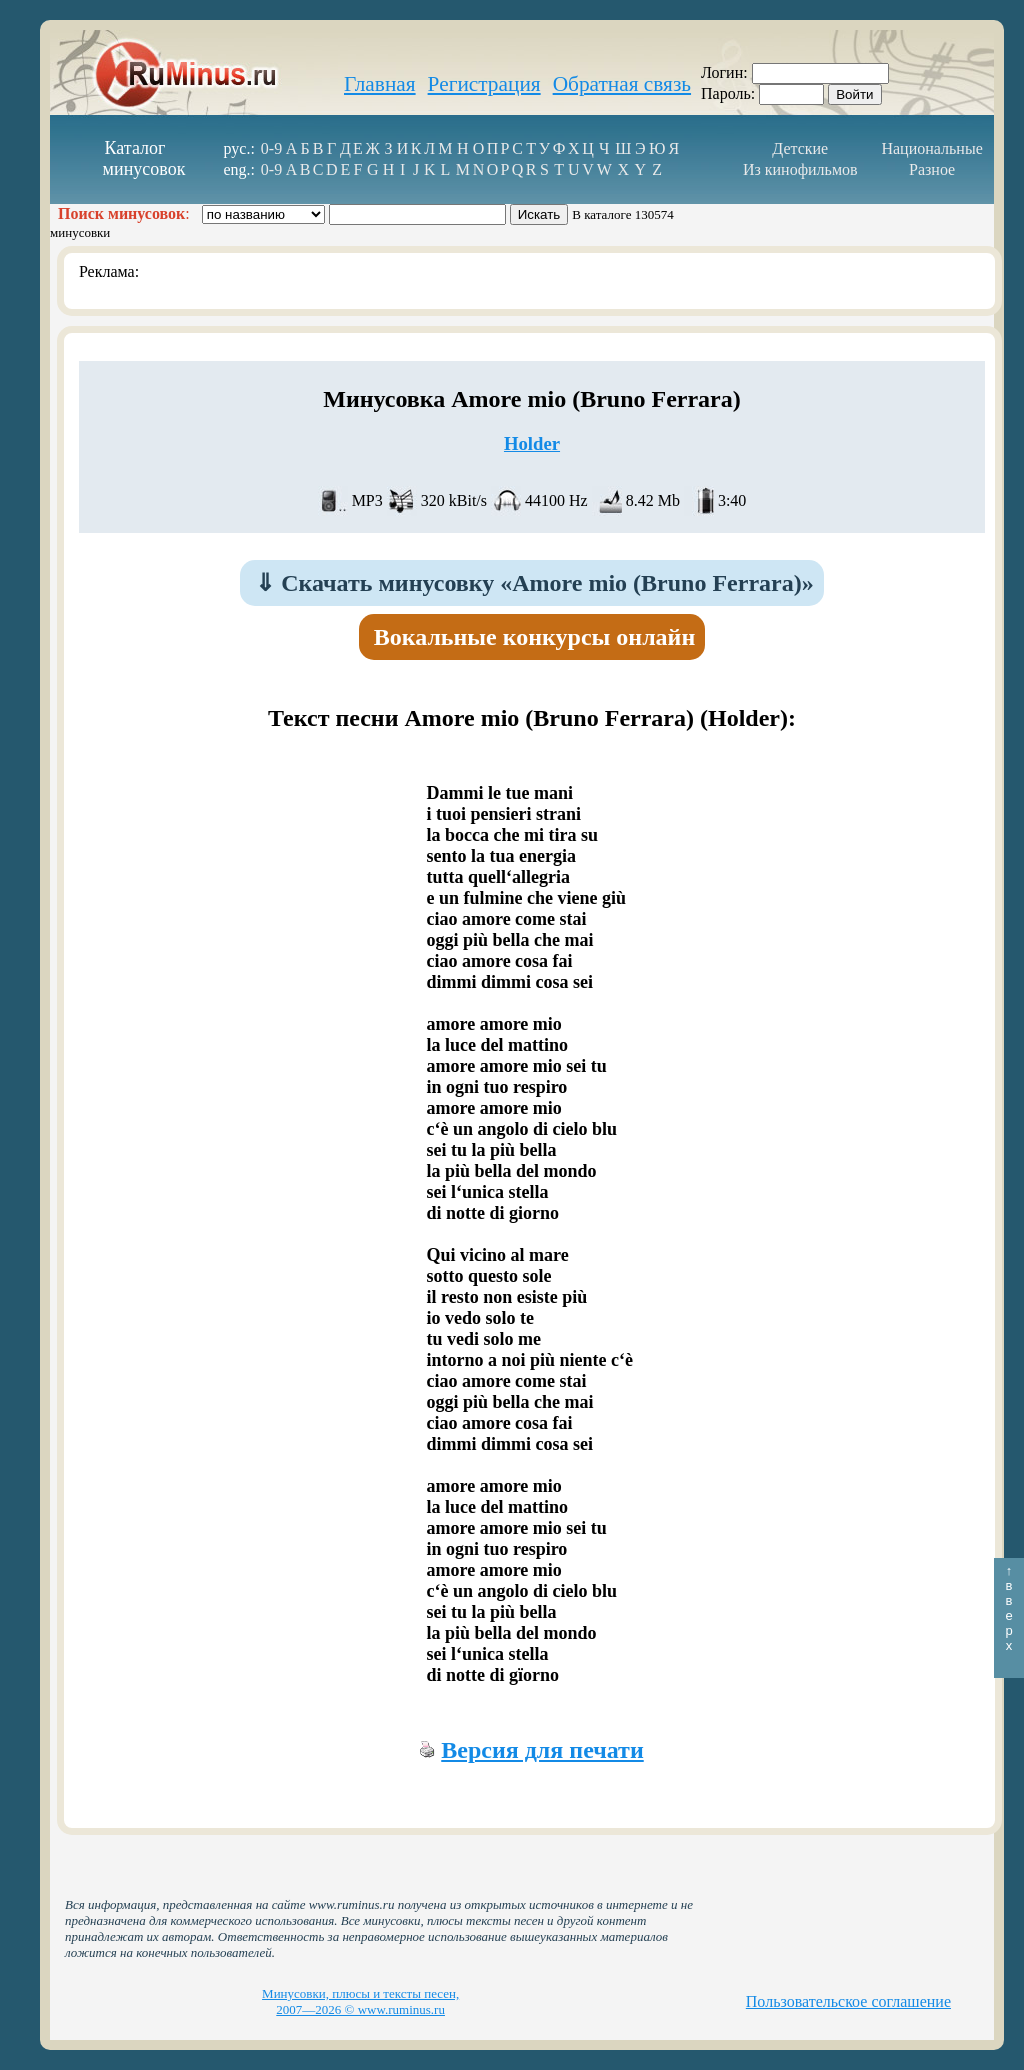 Image resolution: width=1024 pixels, height=2070 pixels. What do you see at coordinates (534, 583) in the screenshot?
I see `Скачать минусовку «Amore mio (Bruno Ferrara)»` at bounding box center [534, 583].